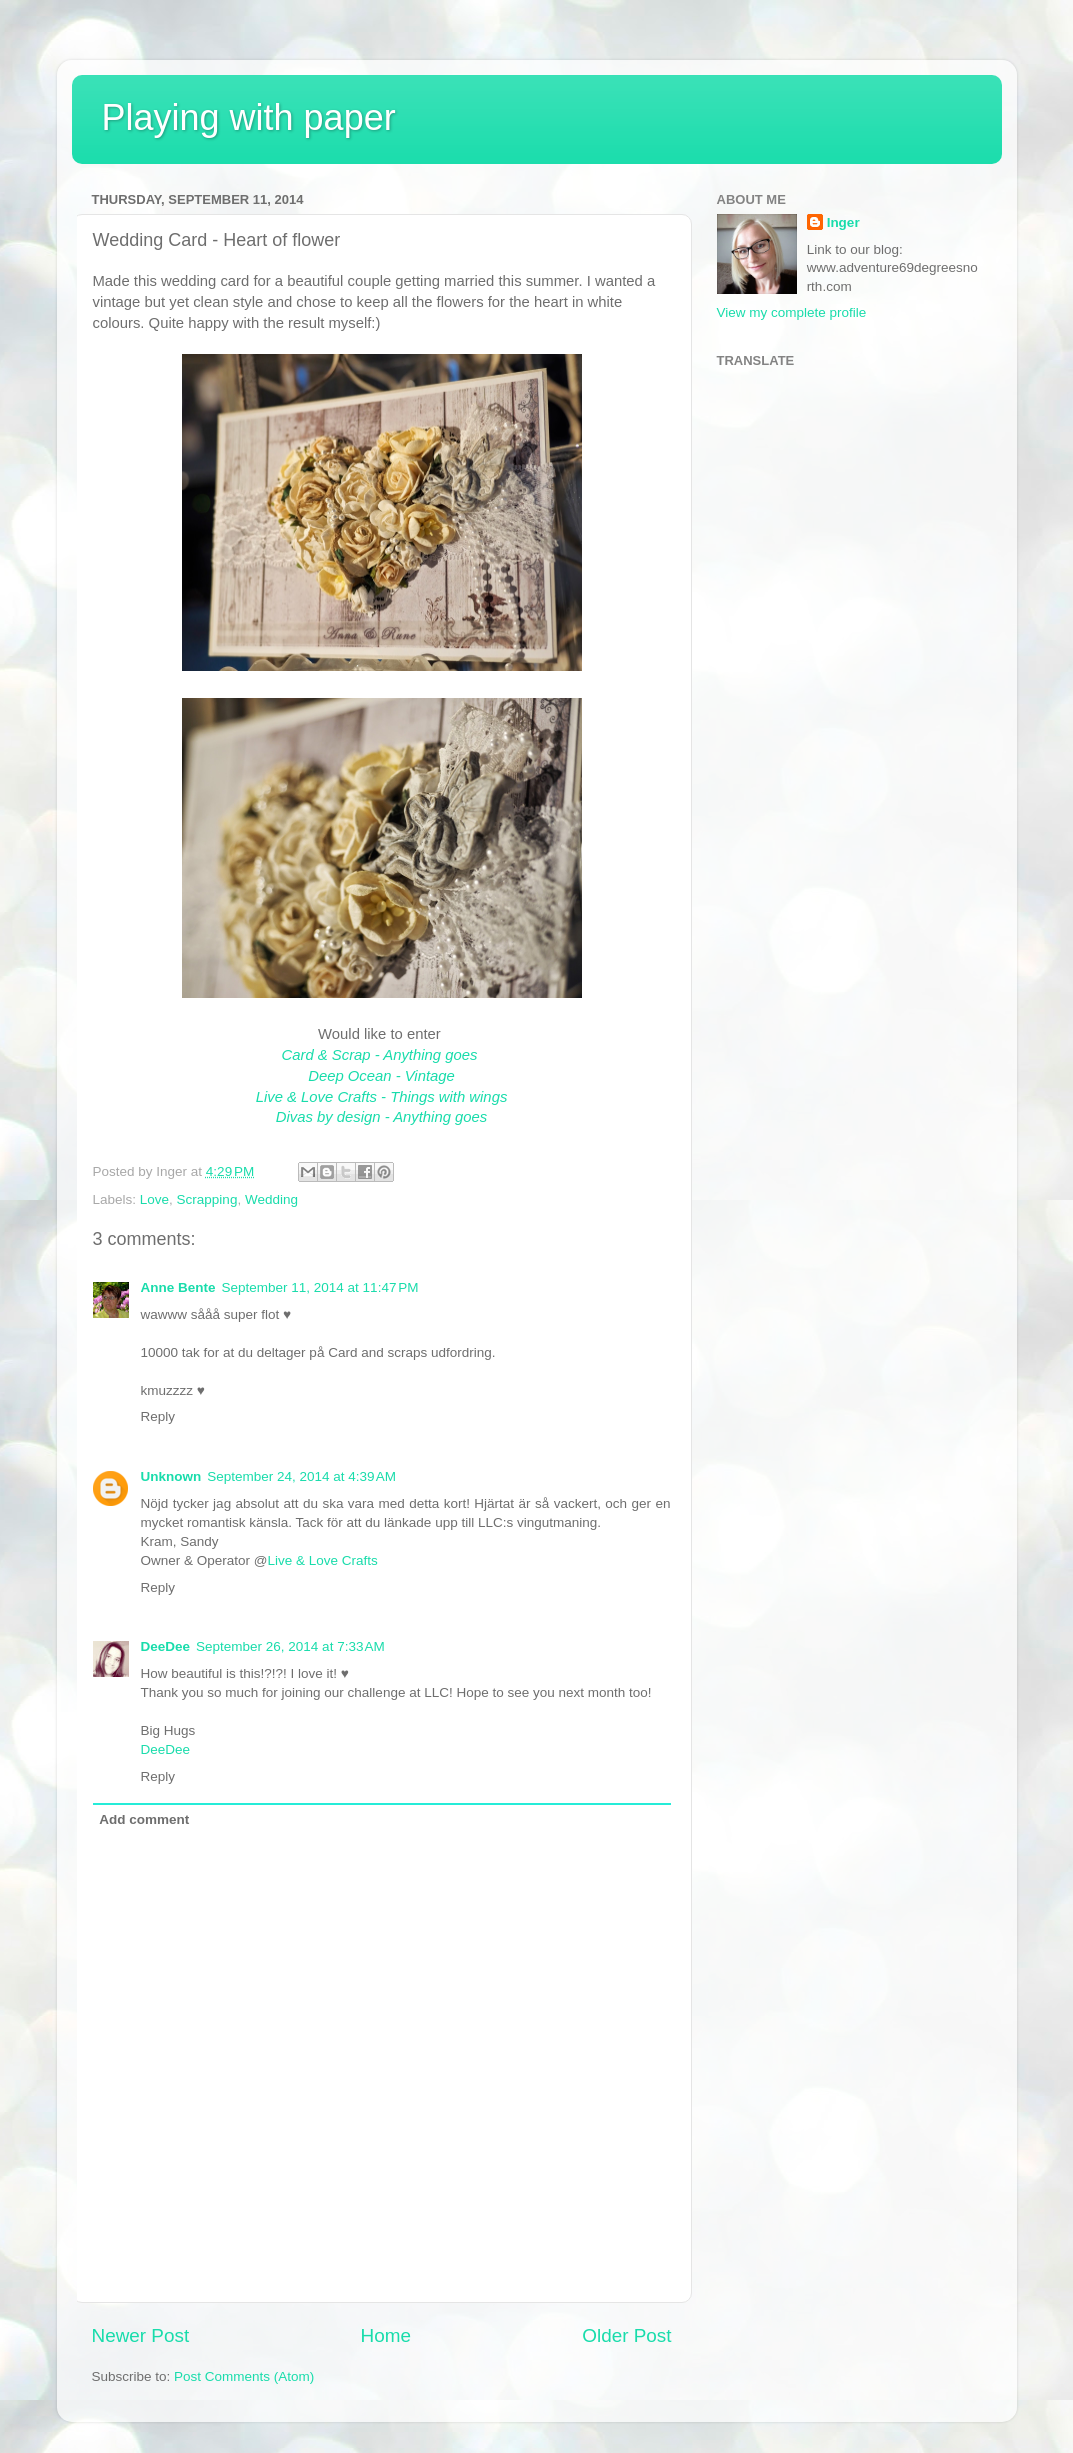 The image size is (1073, 2453). What do you see at coordinates (320, 1287) in the screenshot?
I see `September 11, 2014 at 11:47 PM` at bounding box center [320, 1287].